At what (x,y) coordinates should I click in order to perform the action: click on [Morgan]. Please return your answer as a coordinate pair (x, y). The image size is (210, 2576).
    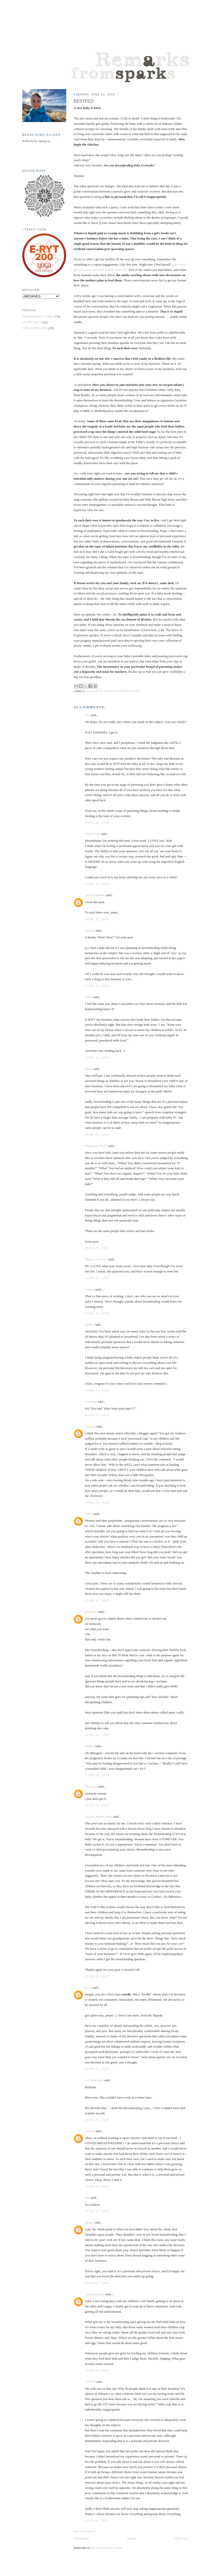
    Looking at the image, I should click on (91, 1612).